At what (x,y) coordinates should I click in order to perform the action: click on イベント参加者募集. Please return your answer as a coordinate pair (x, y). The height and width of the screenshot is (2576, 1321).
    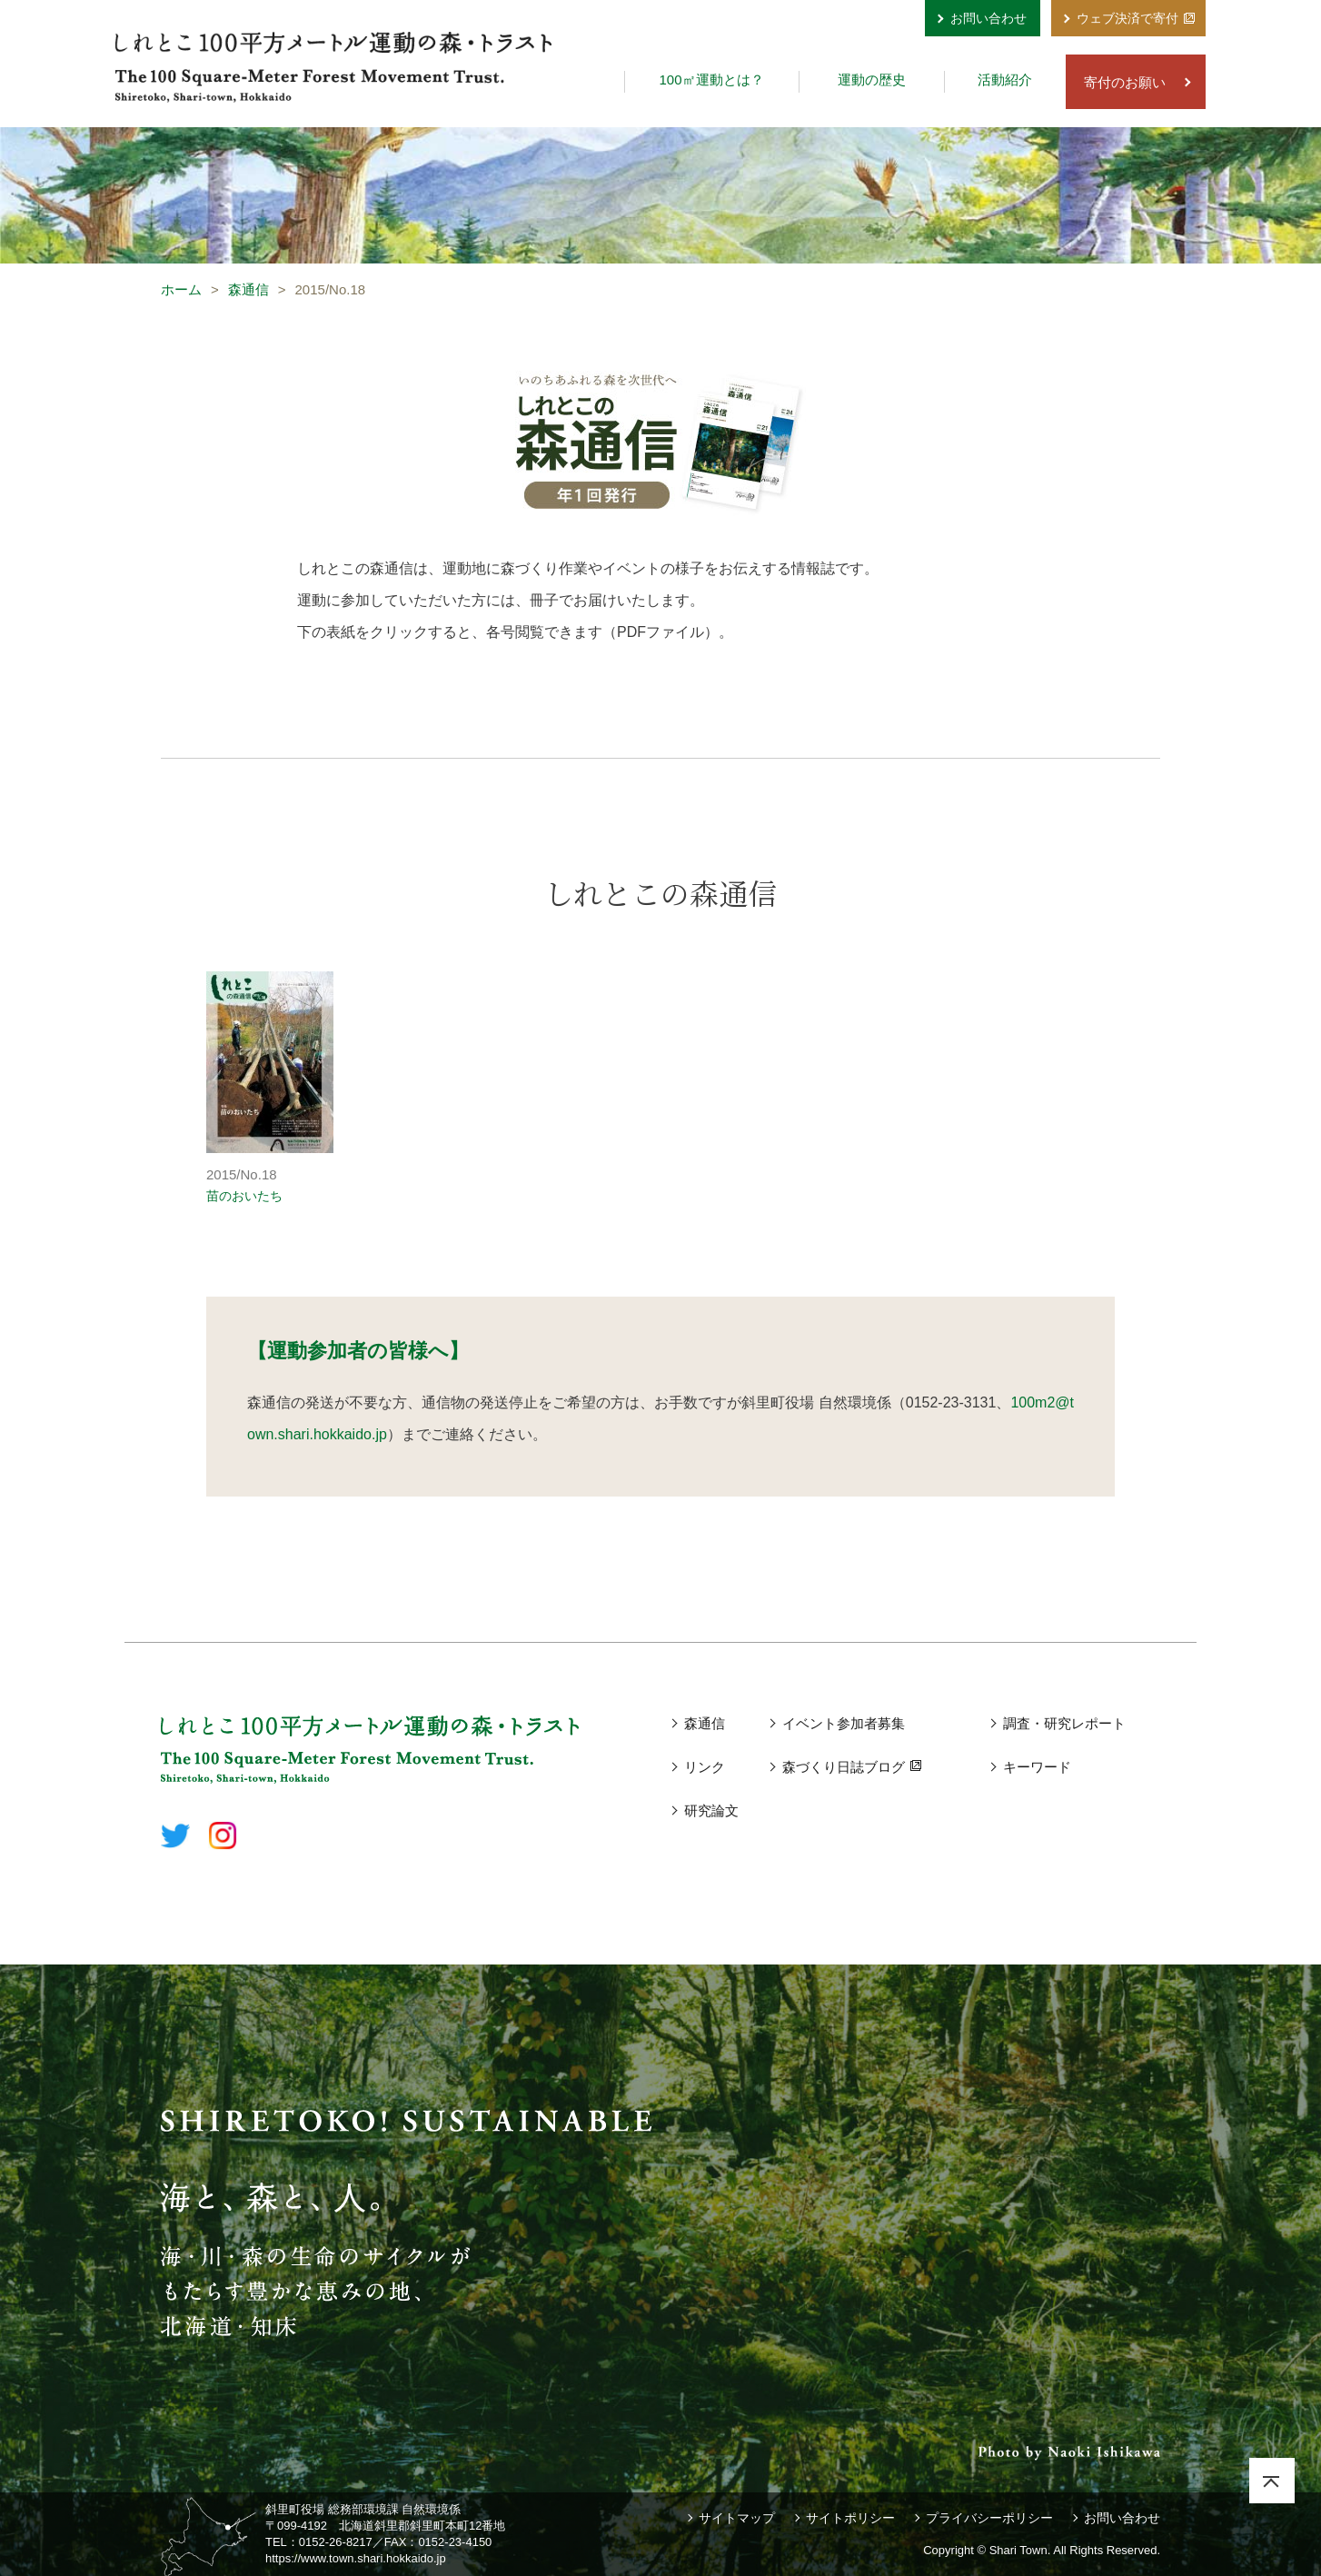
    Looking at the image, I should click on (843, 1723).